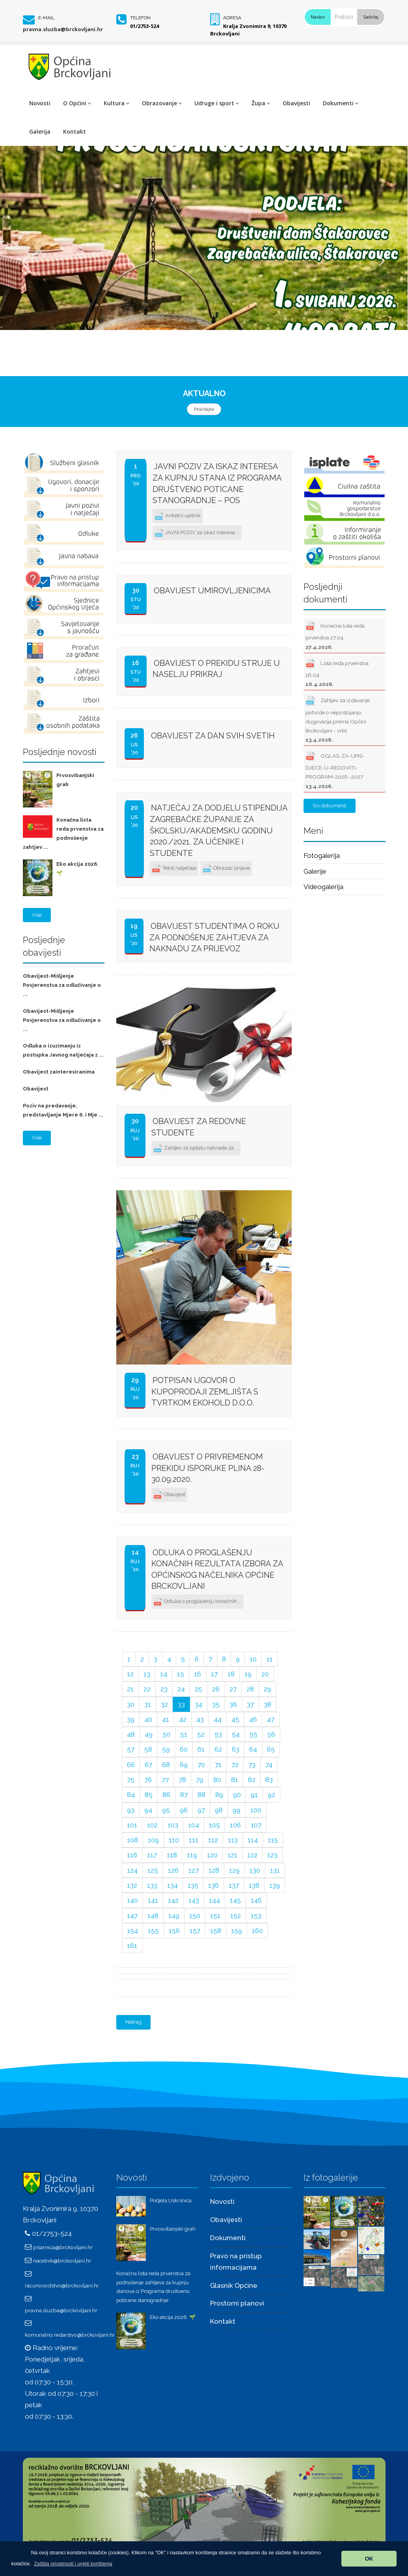 This screenshot has width=408, height=2576. Describe the element at coordinates (204, 409) in the screenshot. I see `Pročitajte` at that location.